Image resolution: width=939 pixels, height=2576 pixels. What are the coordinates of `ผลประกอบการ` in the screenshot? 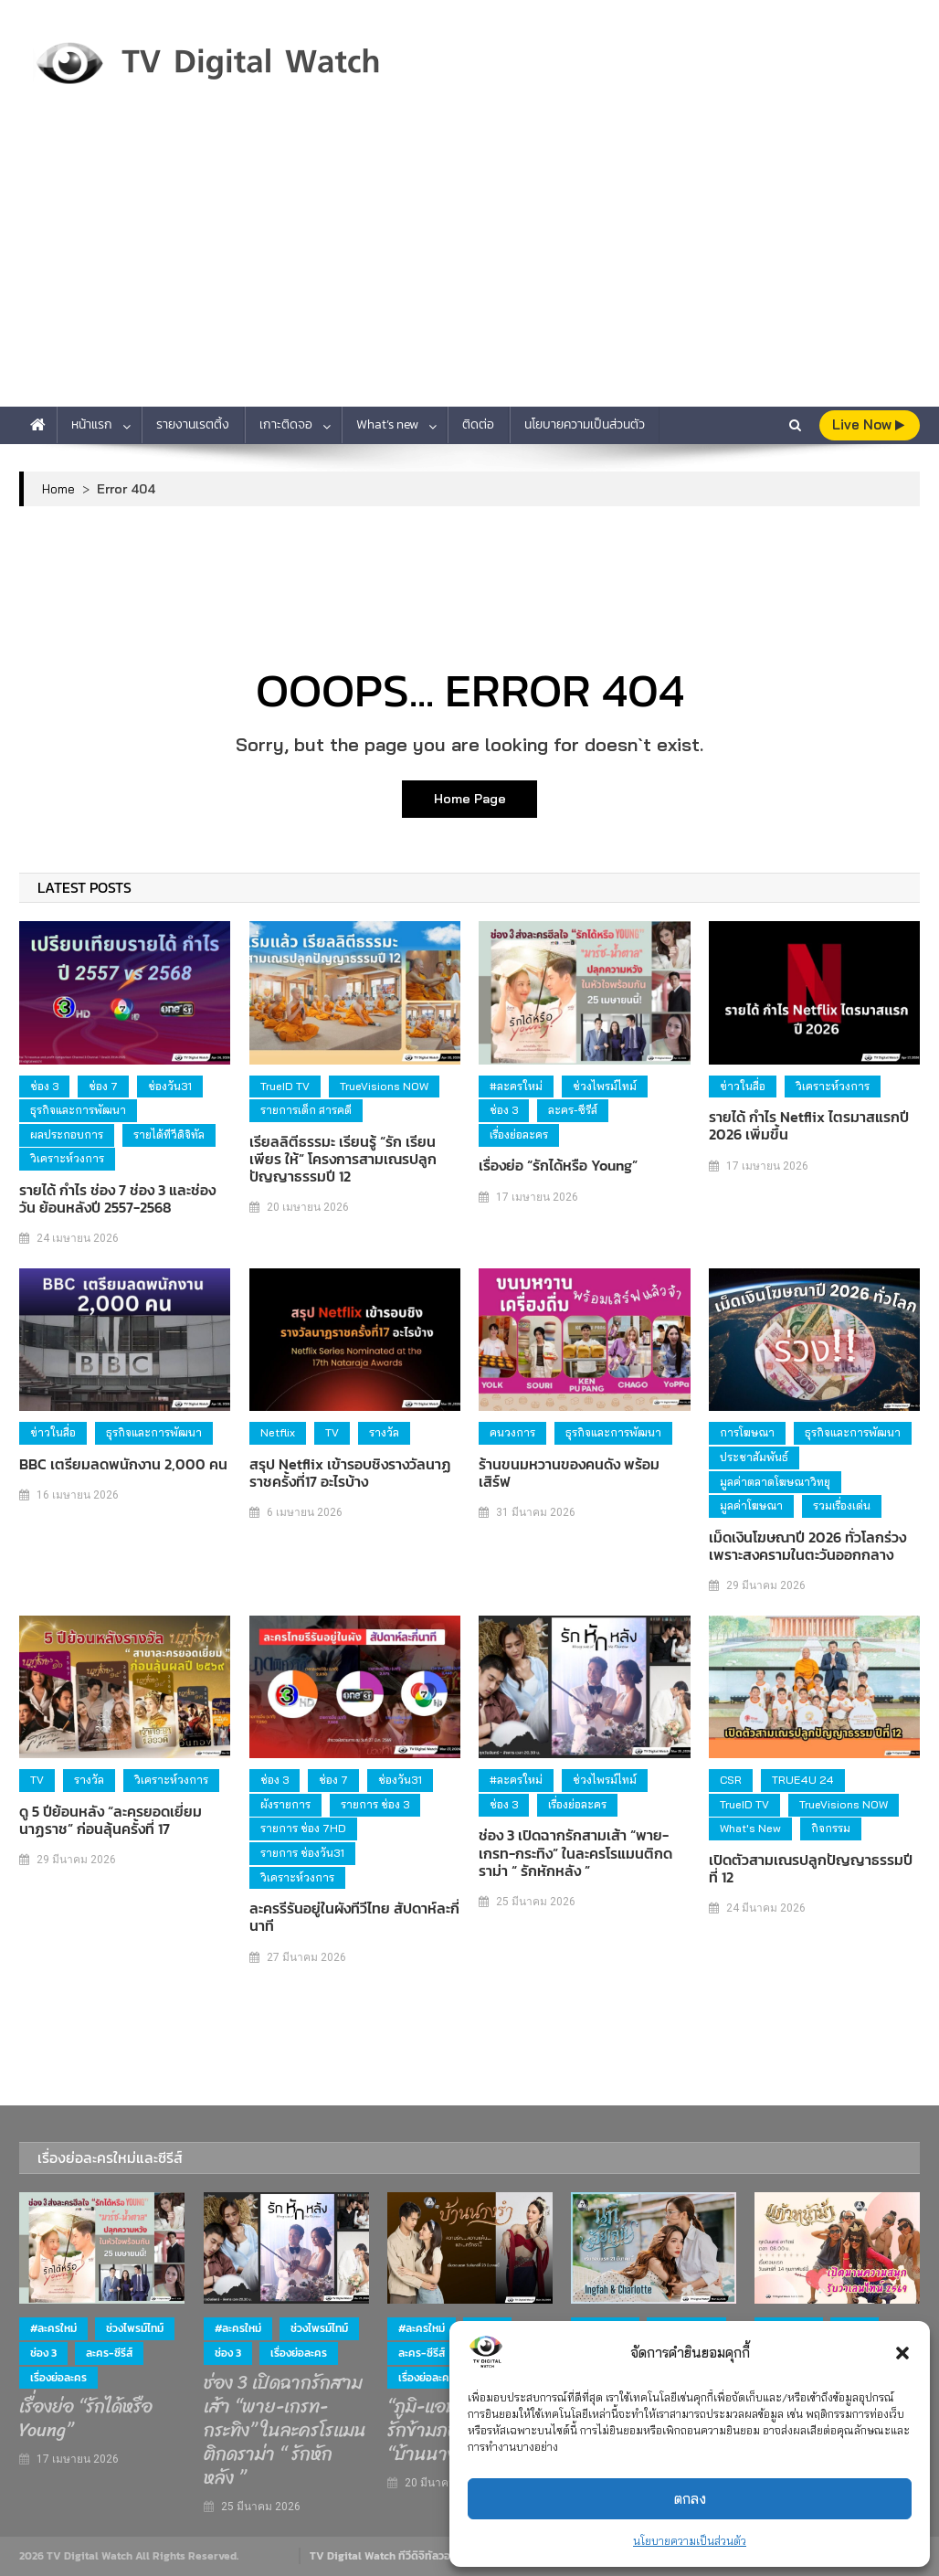 It's located at (66, 1134).